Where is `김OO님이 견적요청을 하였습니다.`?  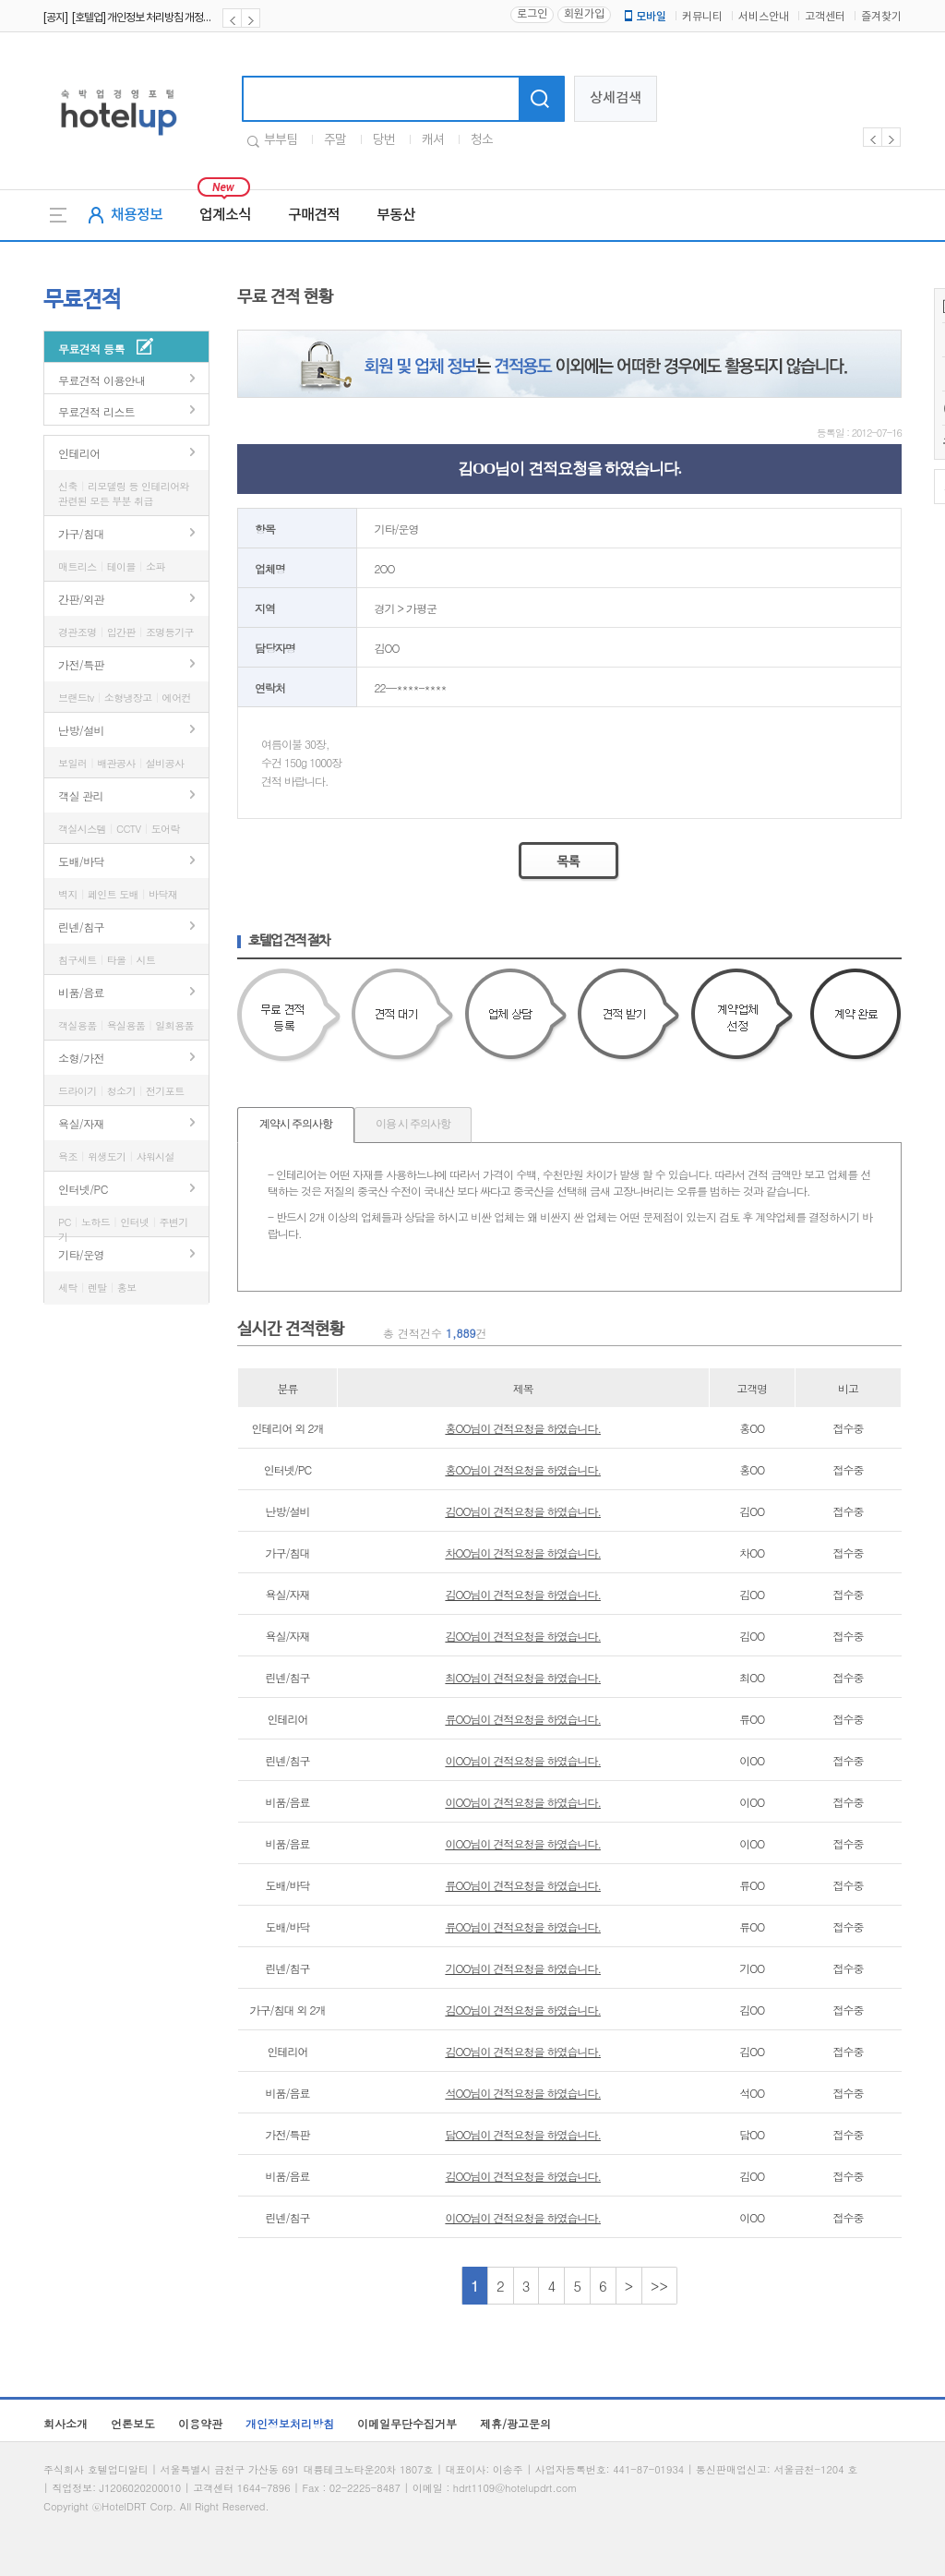
김OO님이 견적요청을 하였습니다. is located at coordinates (523, 1511).